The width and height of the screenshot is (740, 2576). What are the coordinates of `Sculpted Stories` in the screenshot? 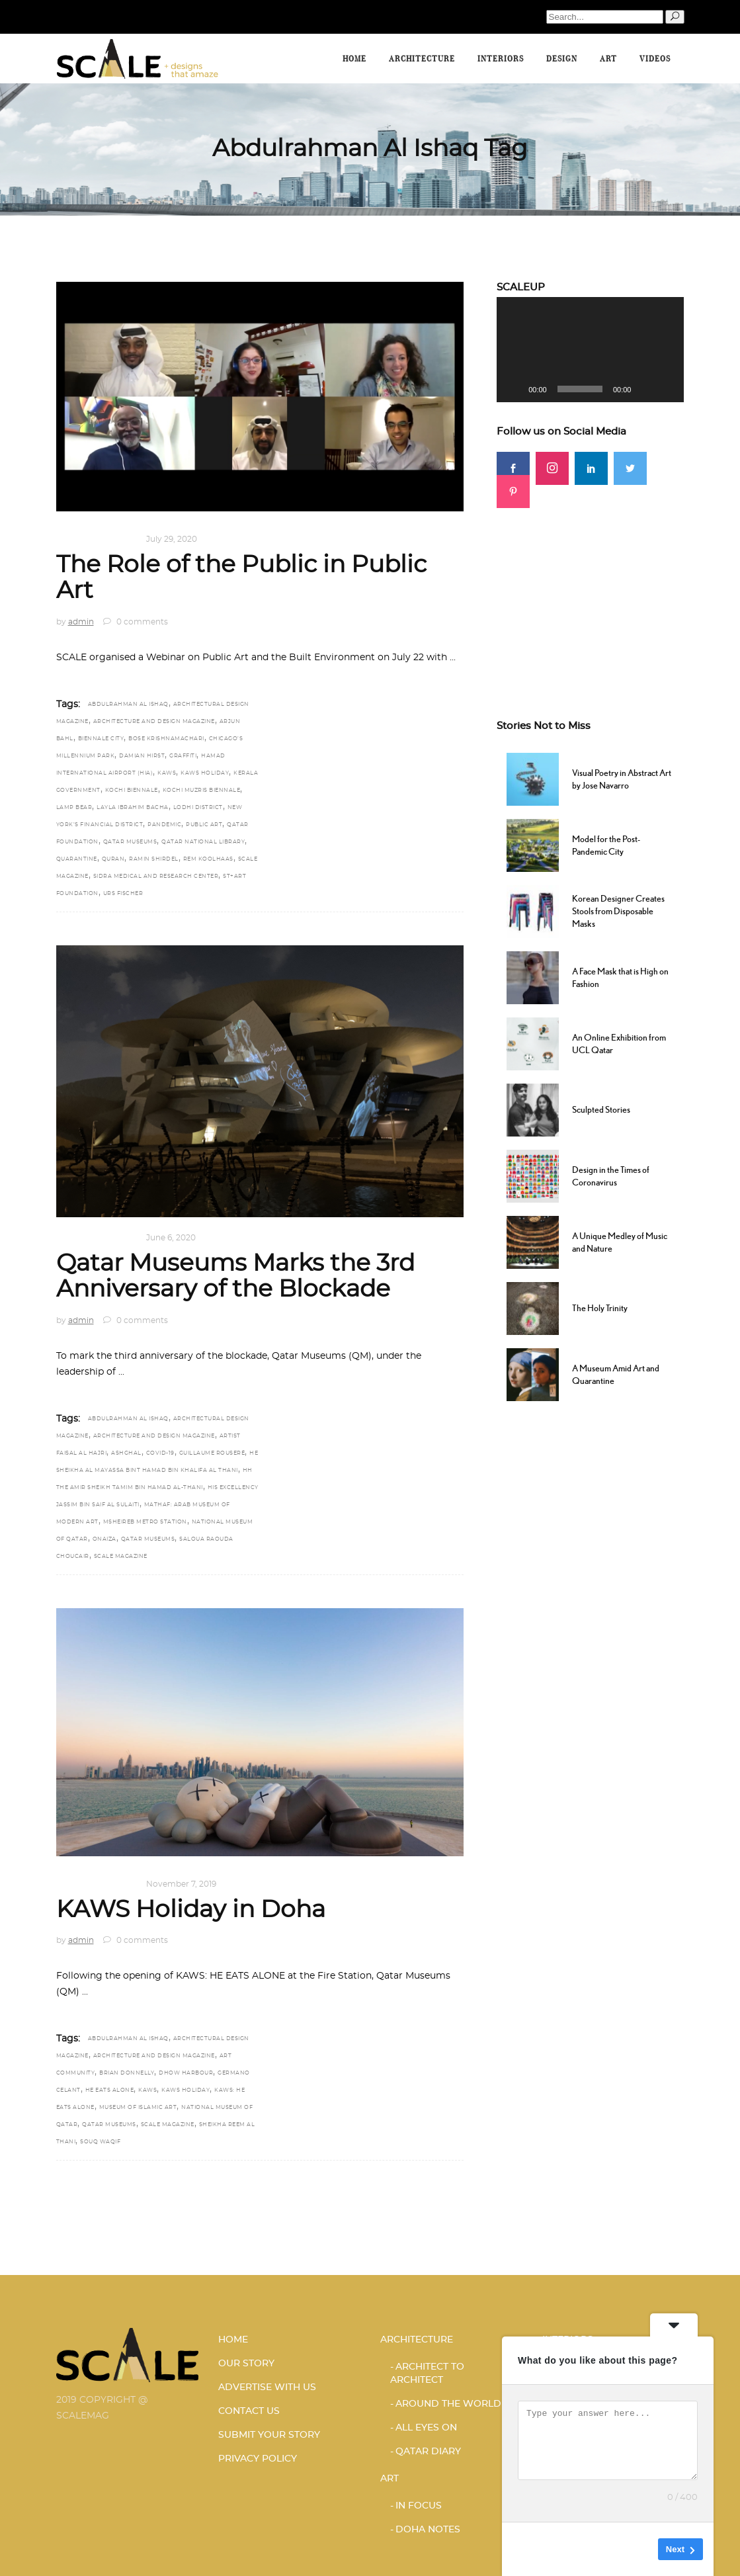 It's located at (601, 1109).